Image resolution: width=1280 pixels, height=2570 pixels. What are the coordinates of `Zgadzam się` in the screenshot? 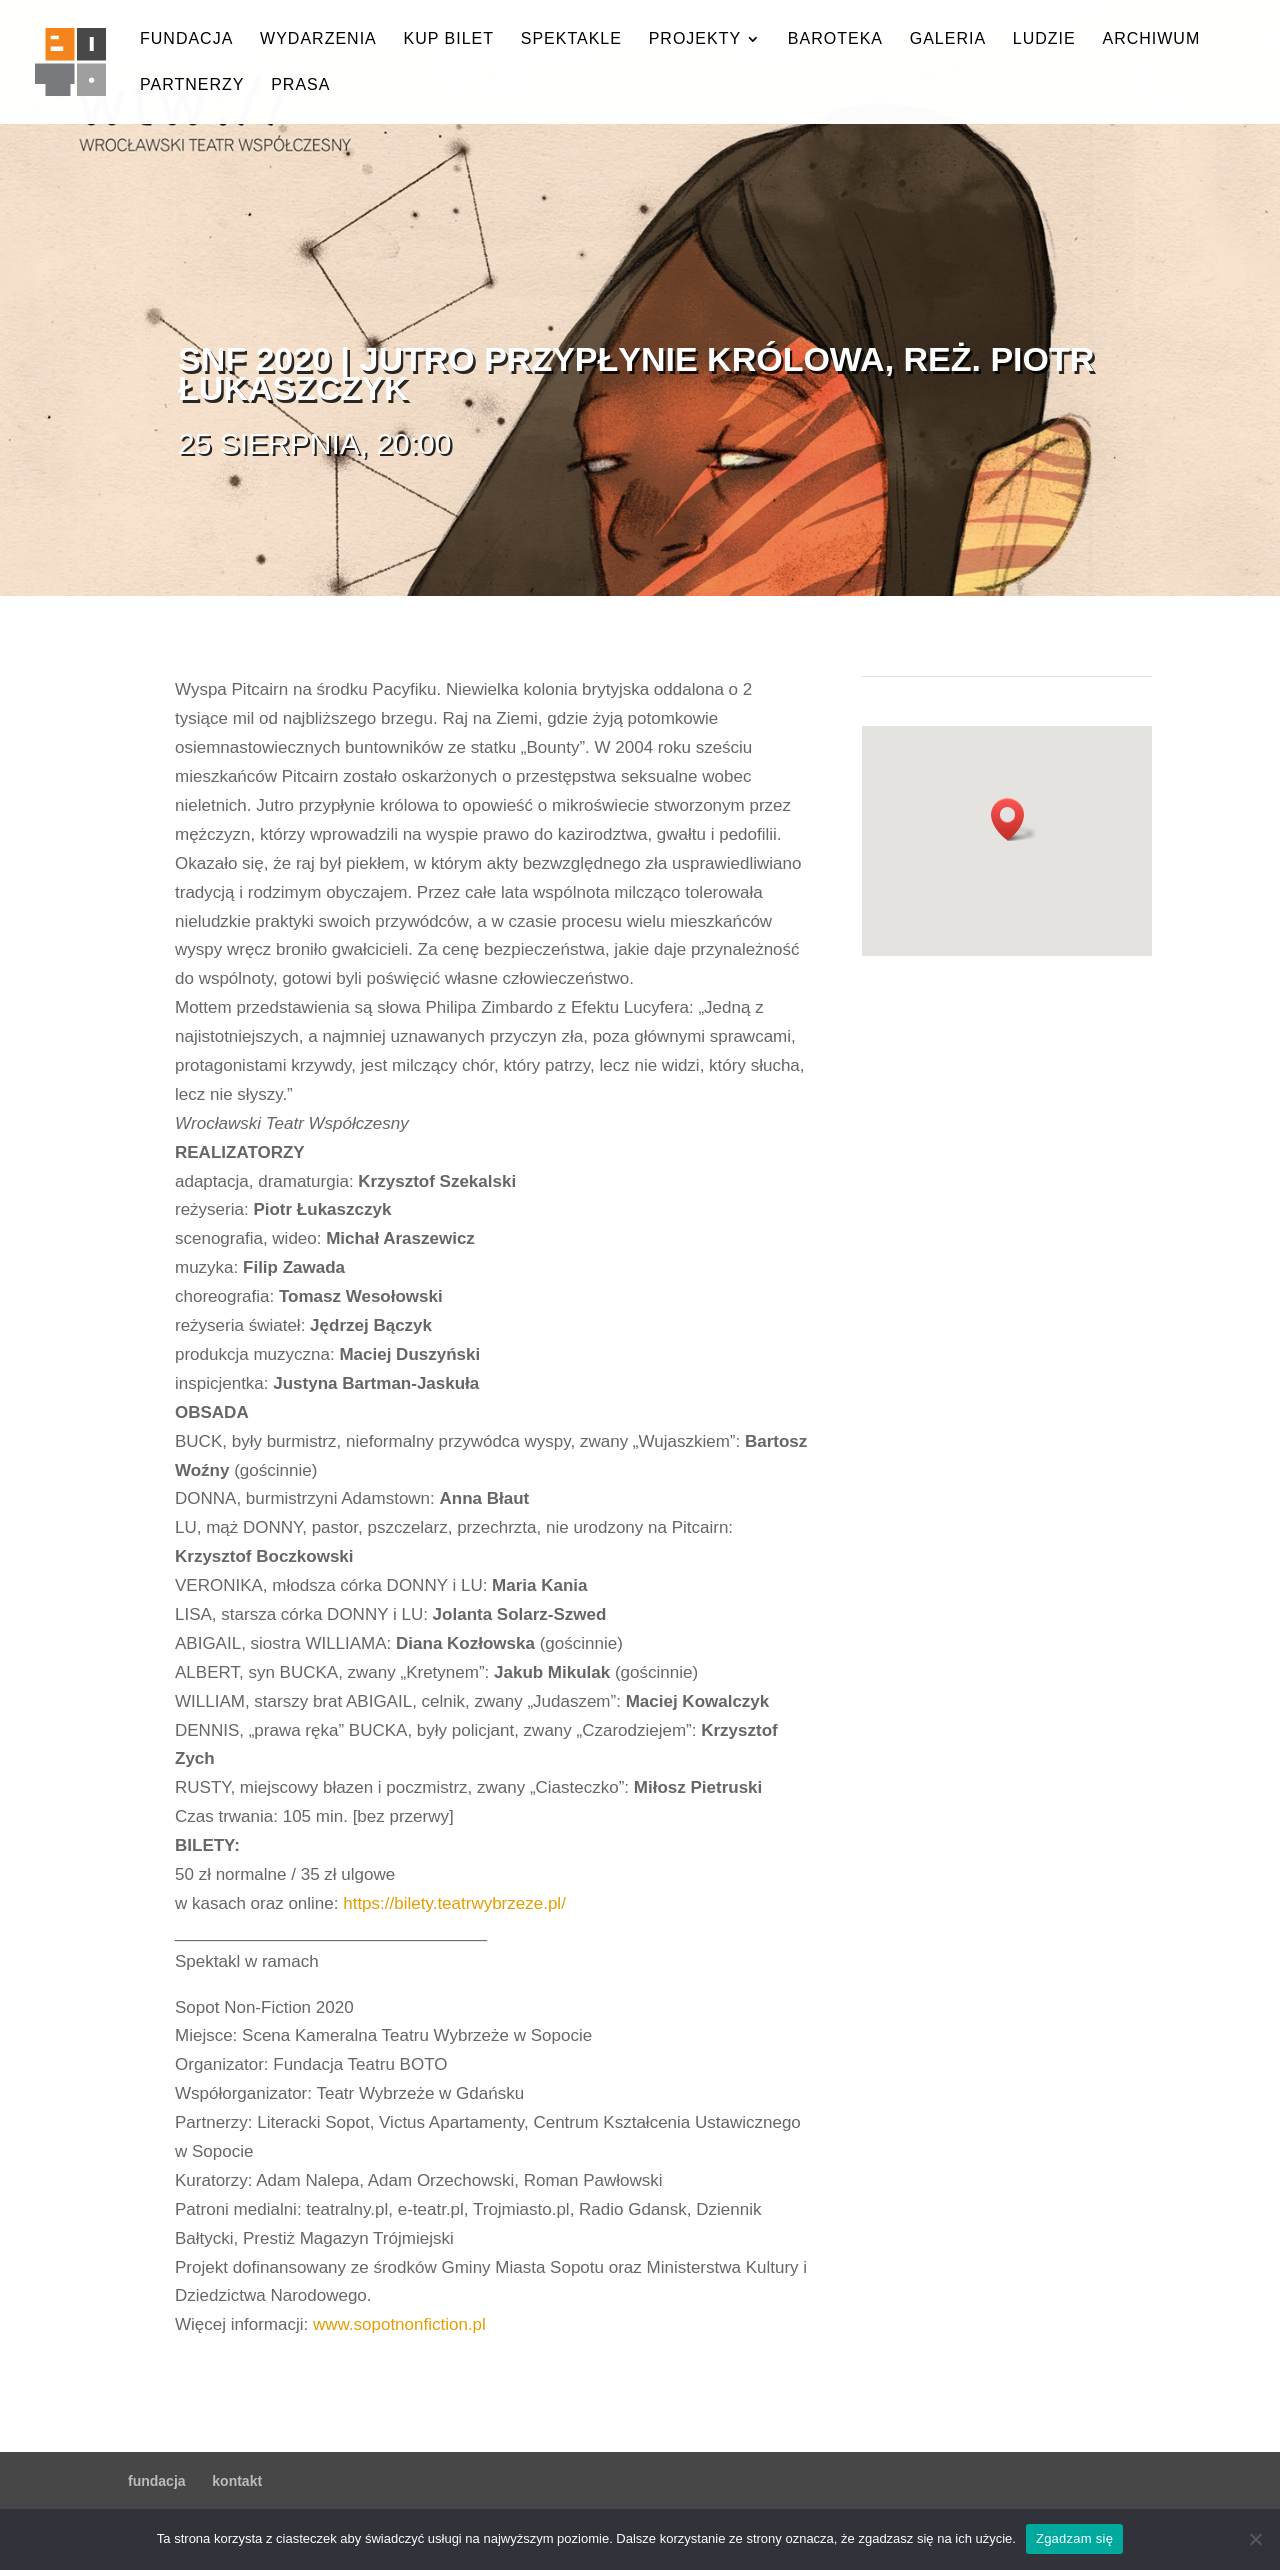 It's located at (1074, 2538).